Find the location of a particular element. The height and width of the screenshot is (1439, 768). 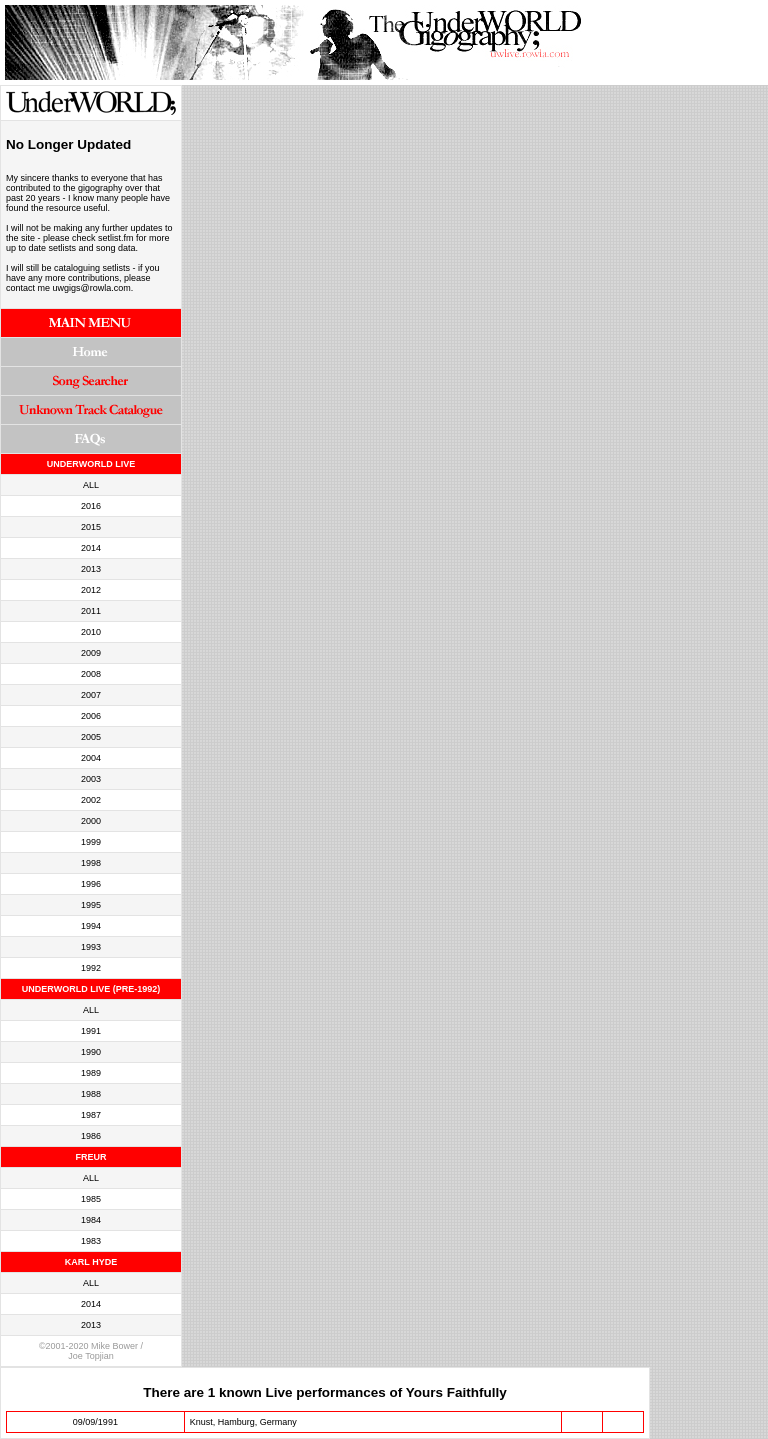

1998 is located at coordinates (91, 863).